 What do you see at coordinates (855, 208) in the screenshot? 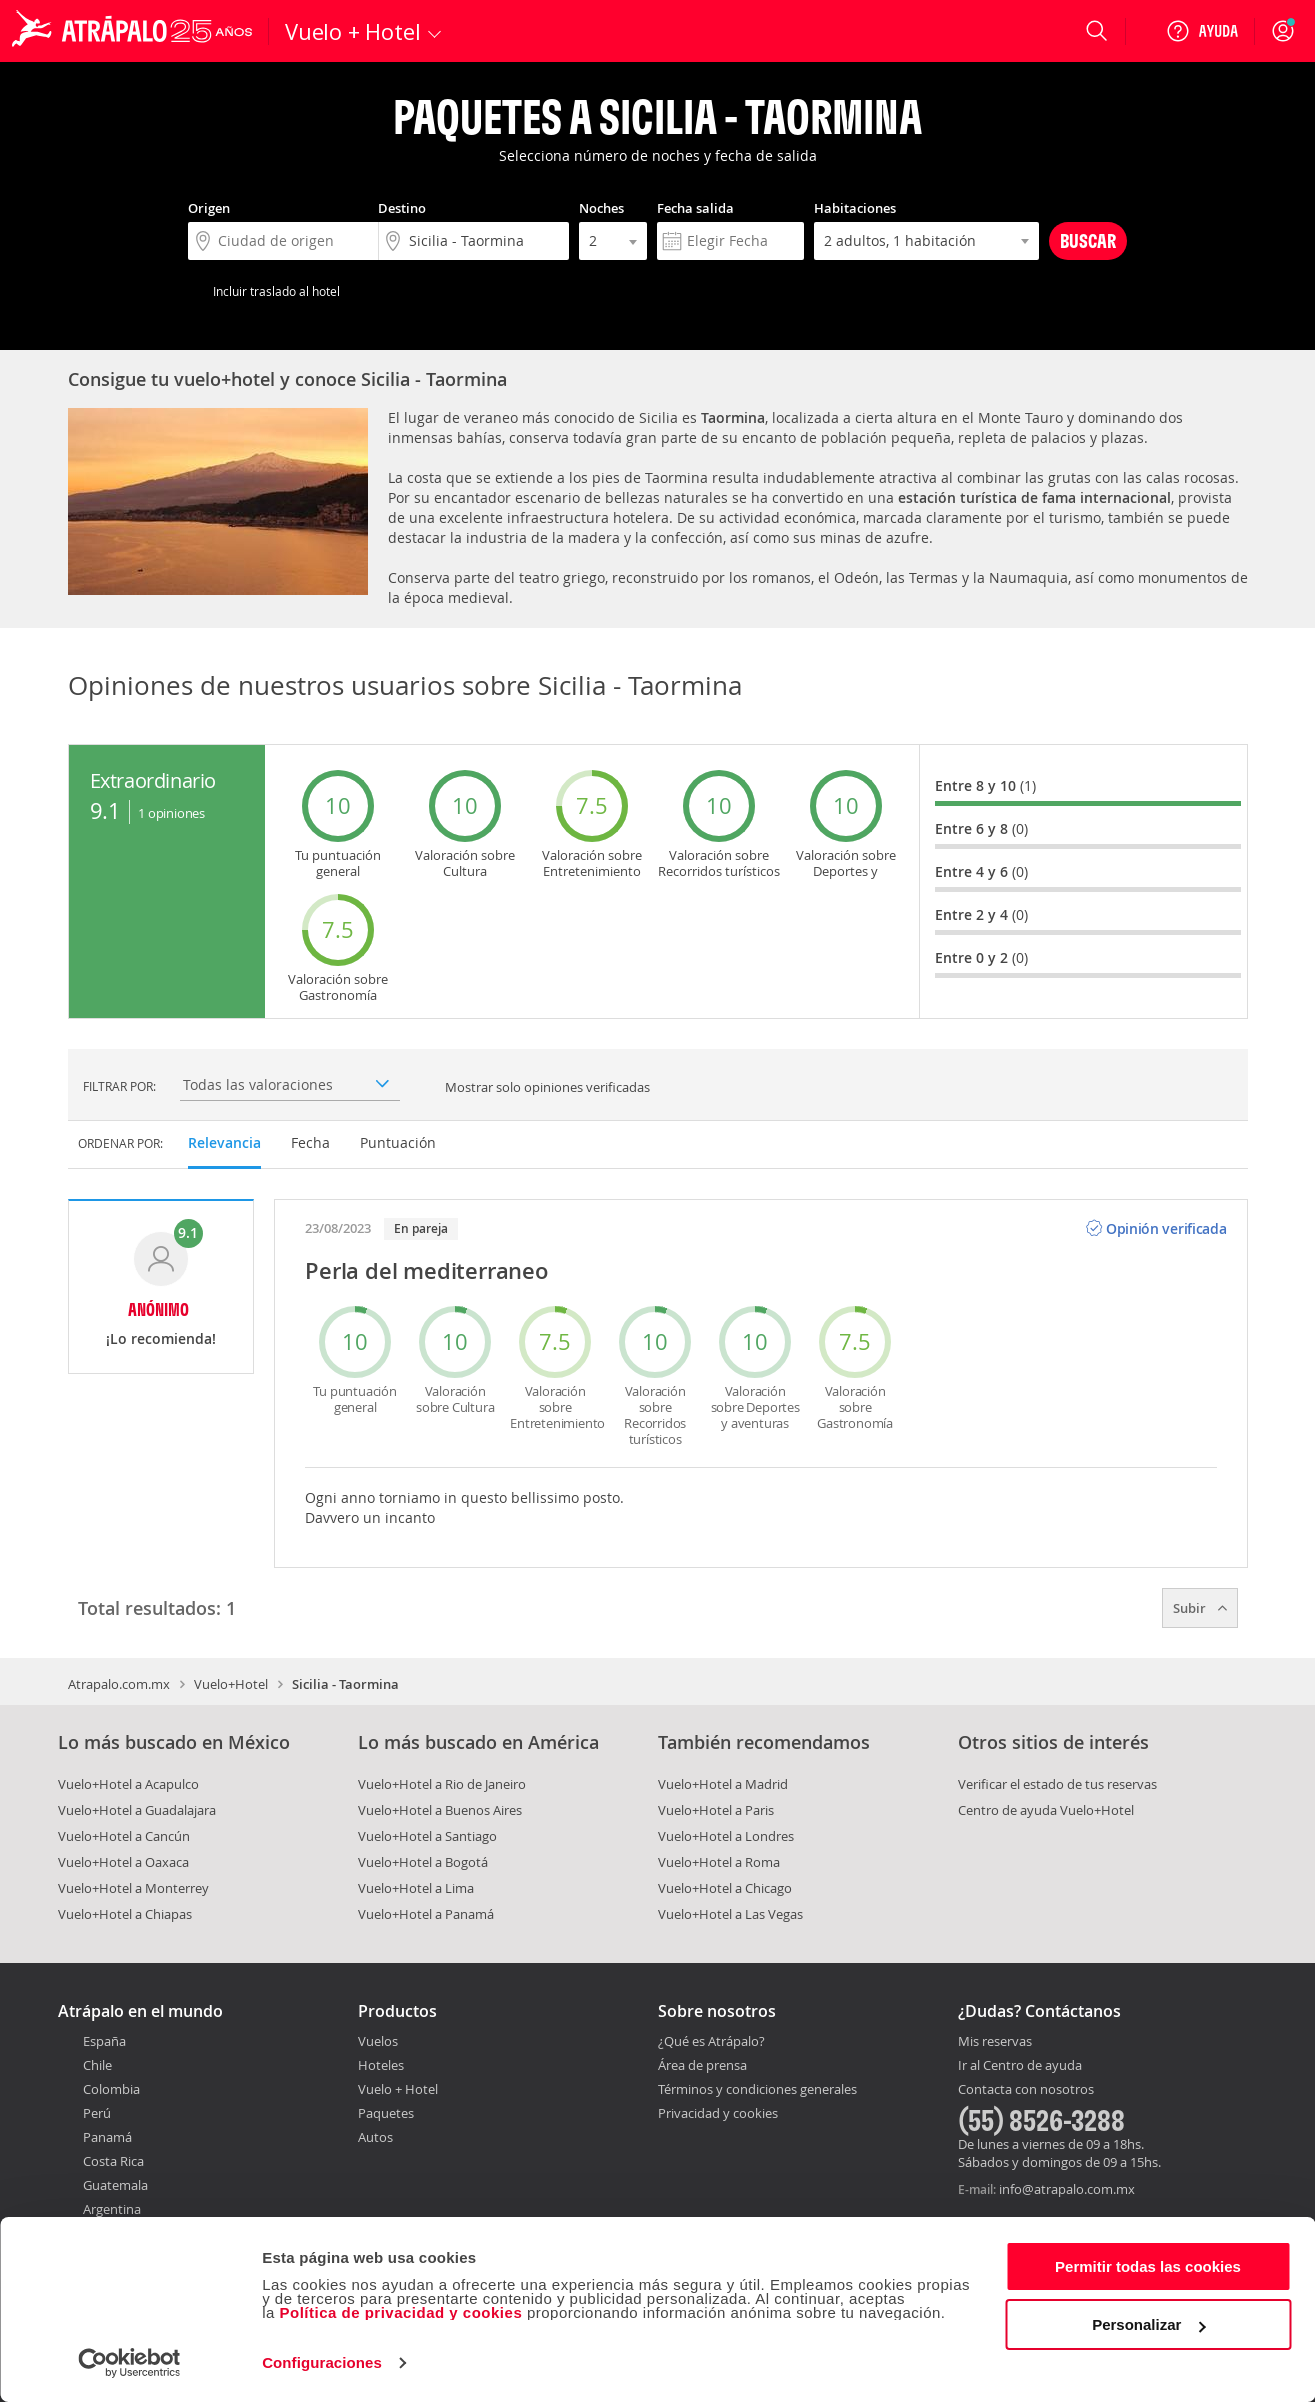
I see `Habitaciones` at bounding box center [855, 208].